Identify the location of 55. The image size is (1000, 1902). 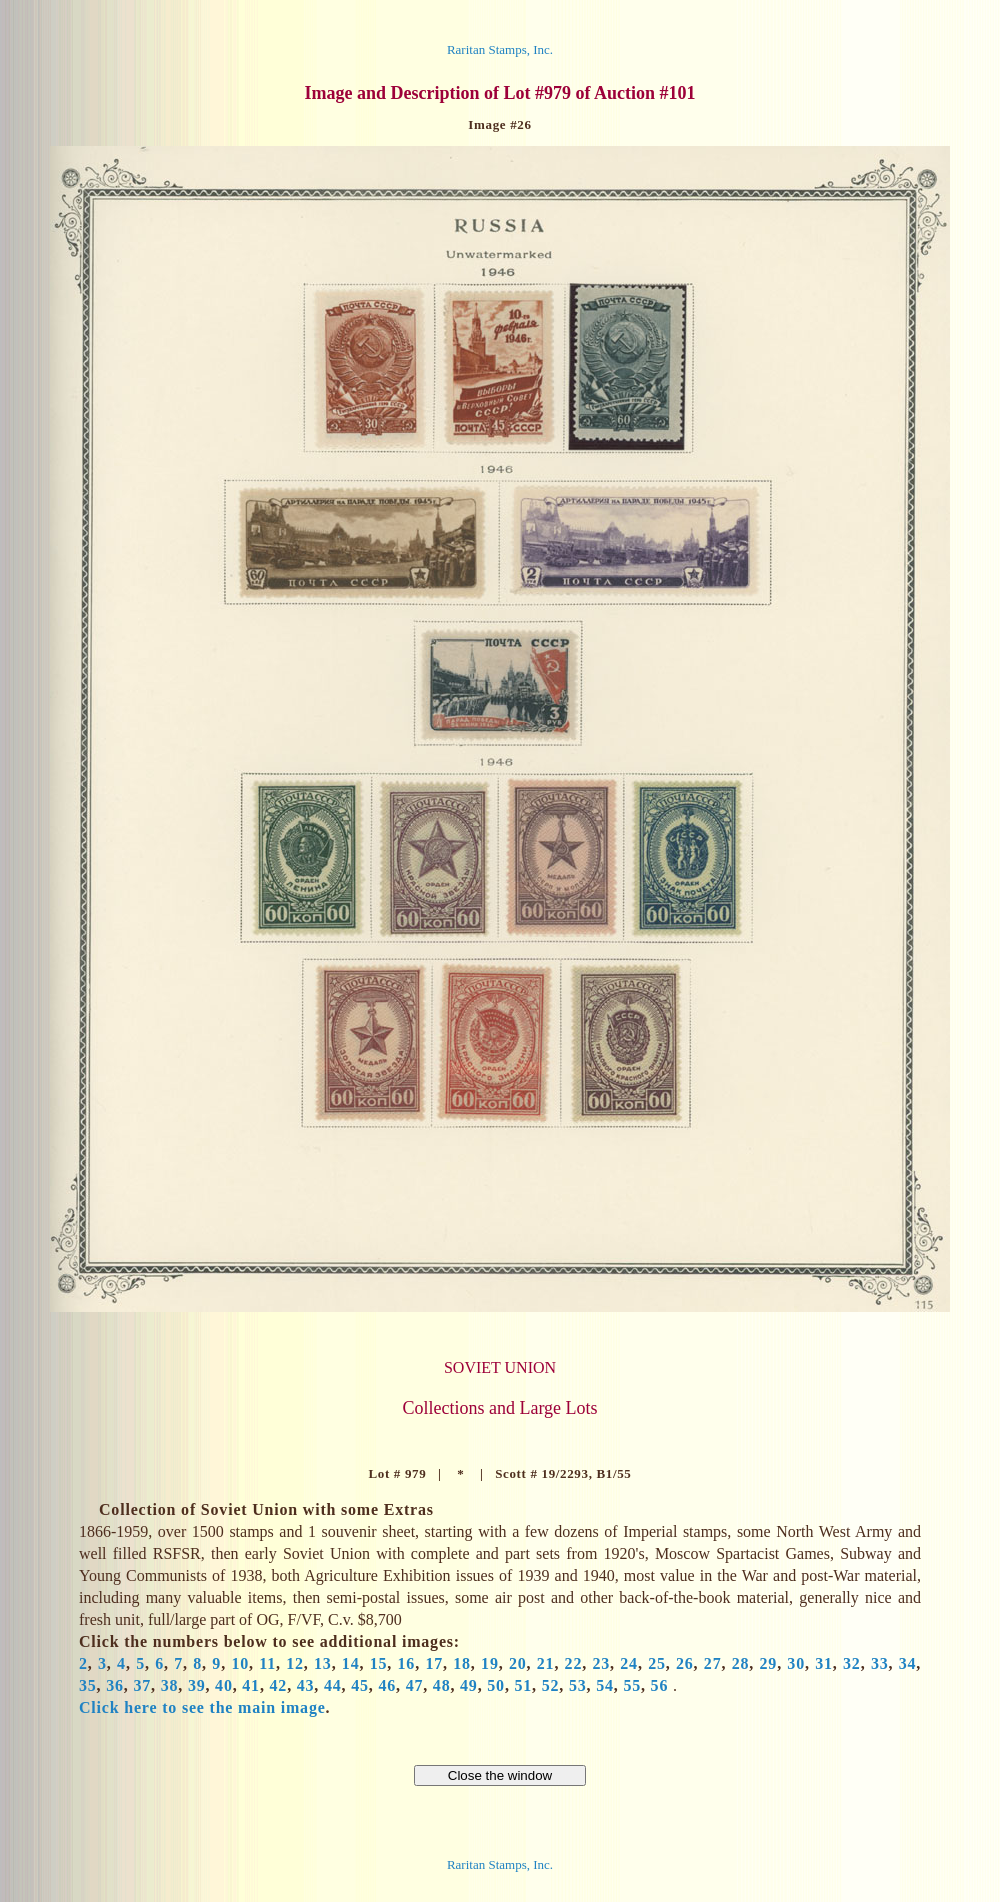
(632, 1685).